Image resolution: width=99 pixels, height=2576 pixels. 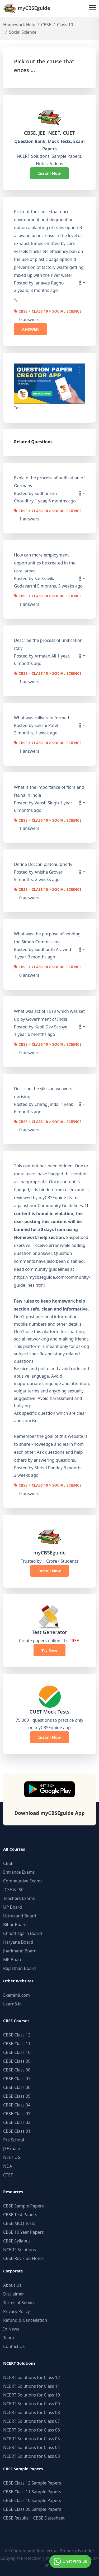 What do you see at coordinates (11, 2329) in the screenshot?
I see `In News` at bounding box center [11, 2329].